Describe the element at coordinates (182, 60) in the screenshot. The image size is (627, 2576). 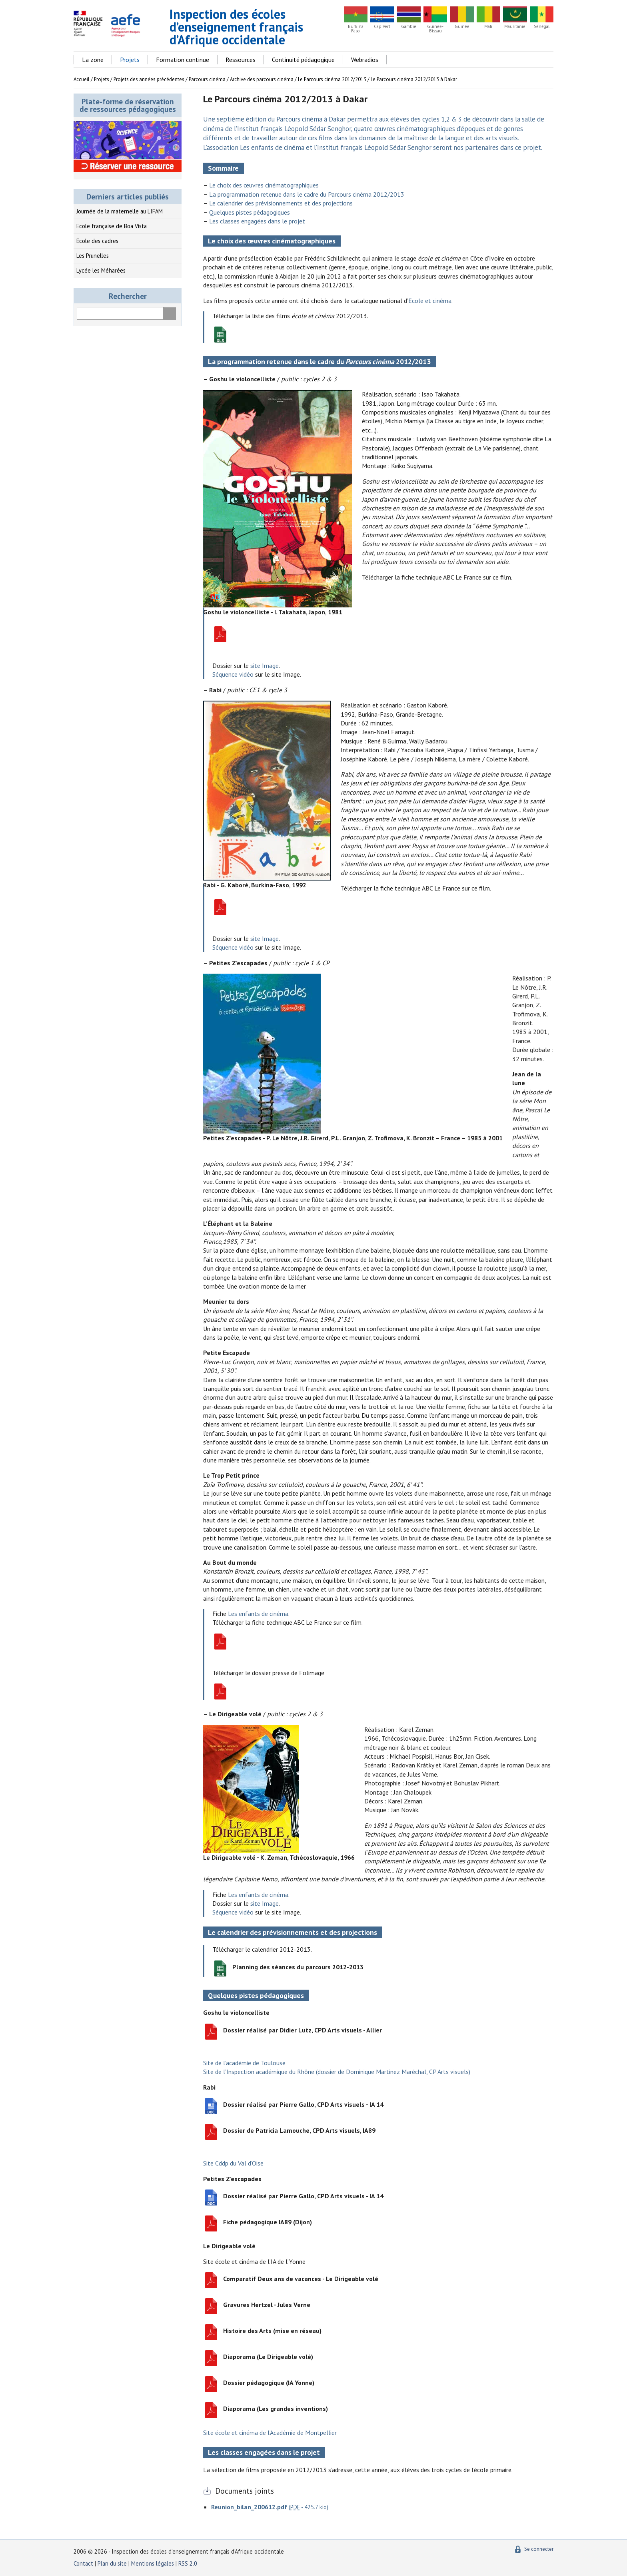
I see `Formation continue` at that location.